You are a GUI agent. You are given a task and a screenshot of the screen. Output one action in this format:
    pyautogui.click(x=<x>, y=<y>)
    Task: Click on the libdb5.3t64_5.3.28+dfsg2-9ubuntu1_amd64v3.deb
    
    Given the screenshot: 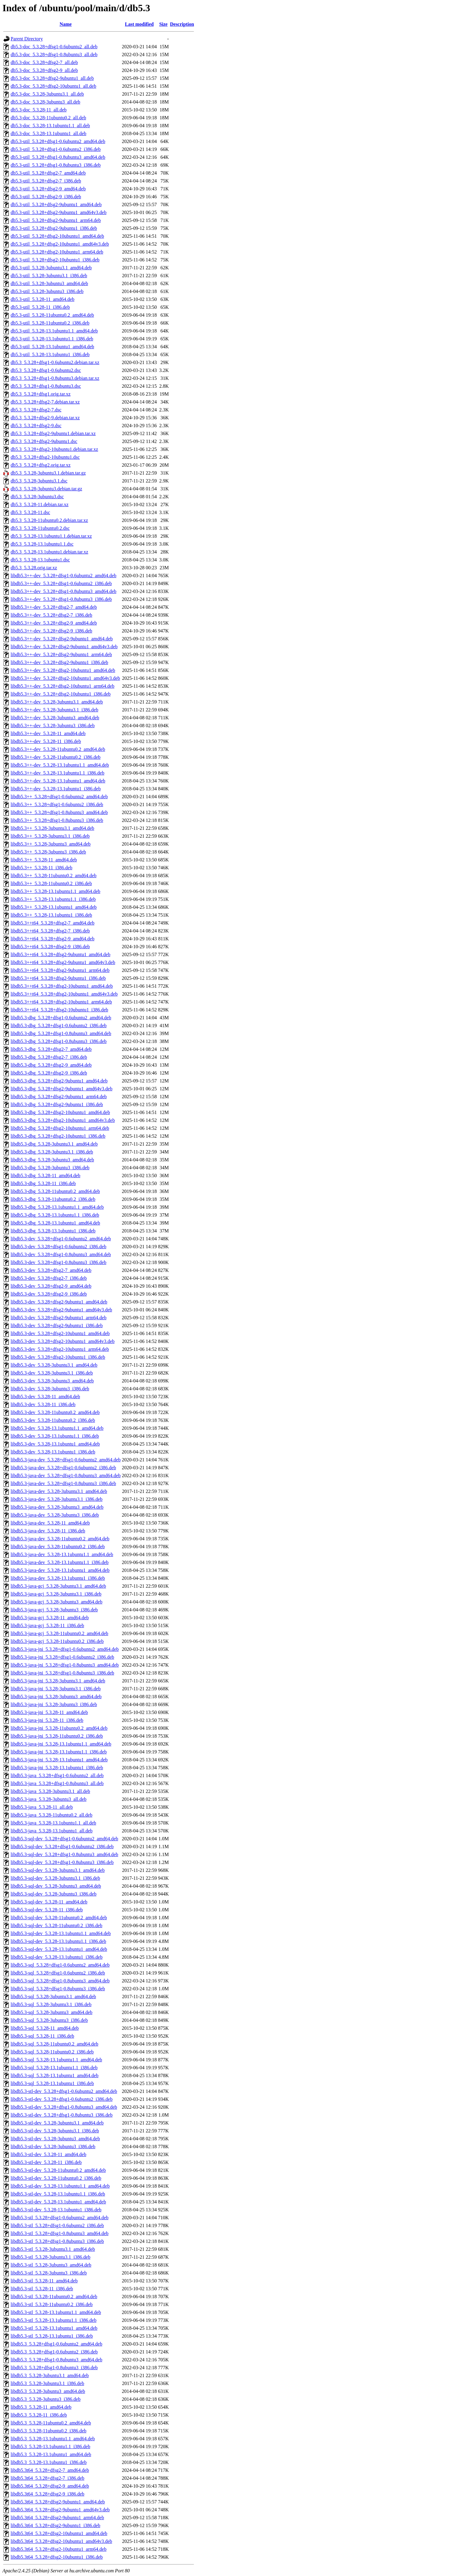 What is the action you would take?
    pyautogui.click(x=60, y=2509)
    